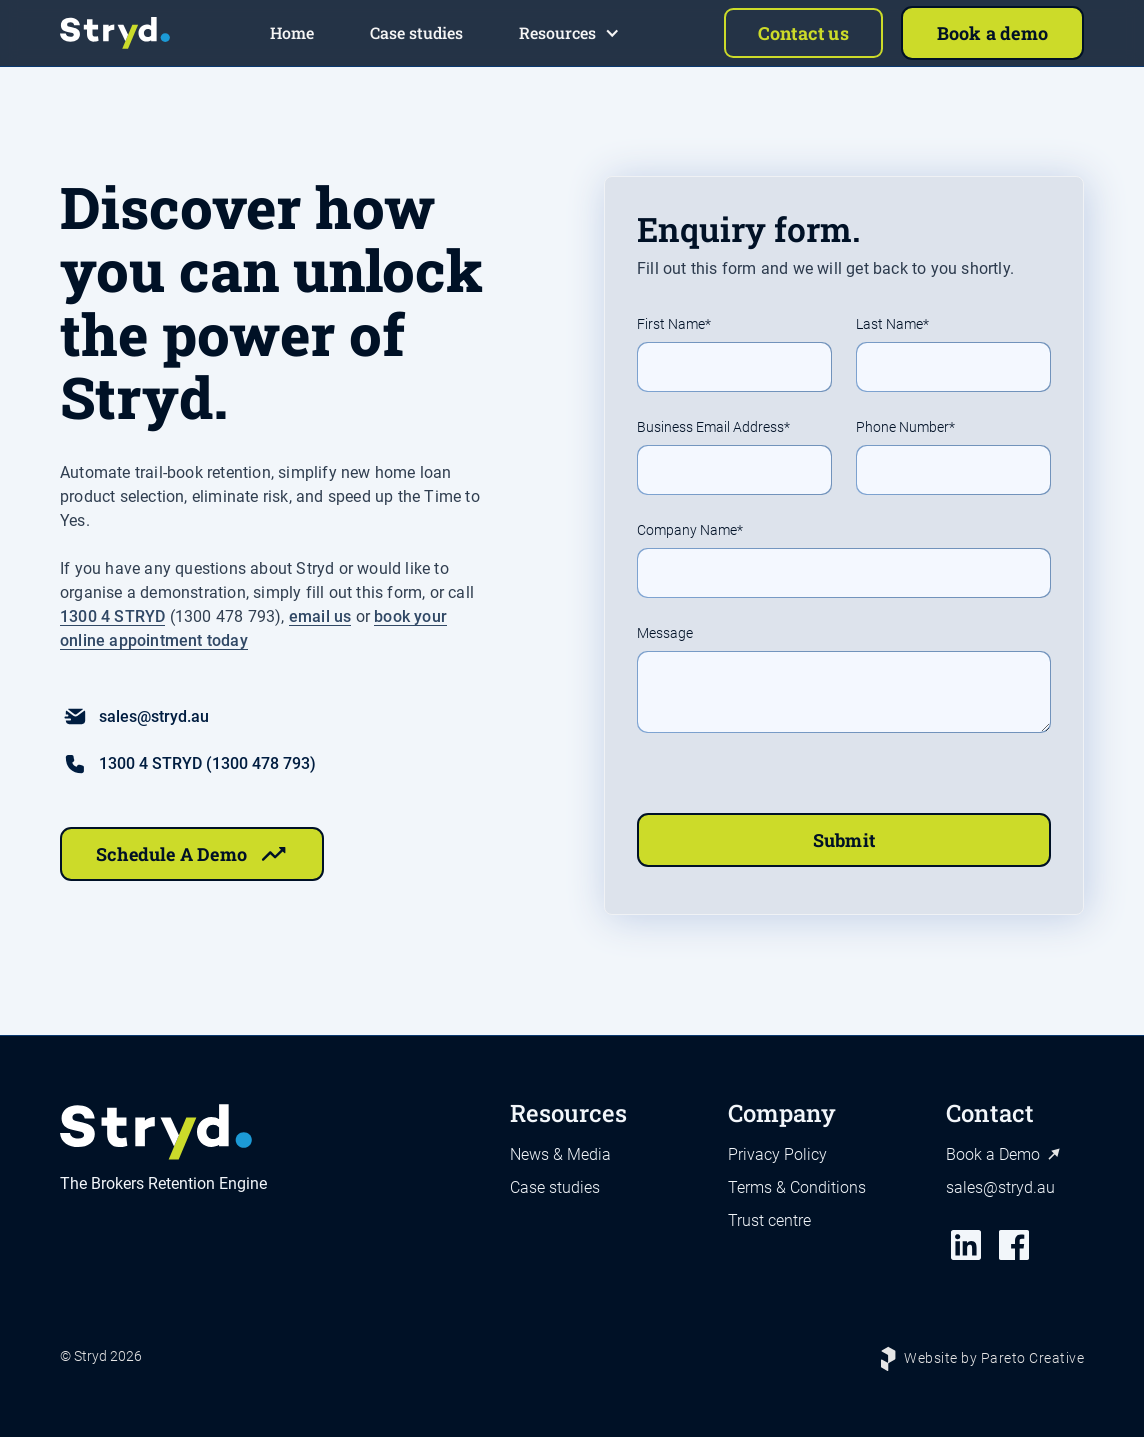  What do you see at coordinates (115, 33) in the screenshot?
I see `[home]` at bounding box center [115, 33].